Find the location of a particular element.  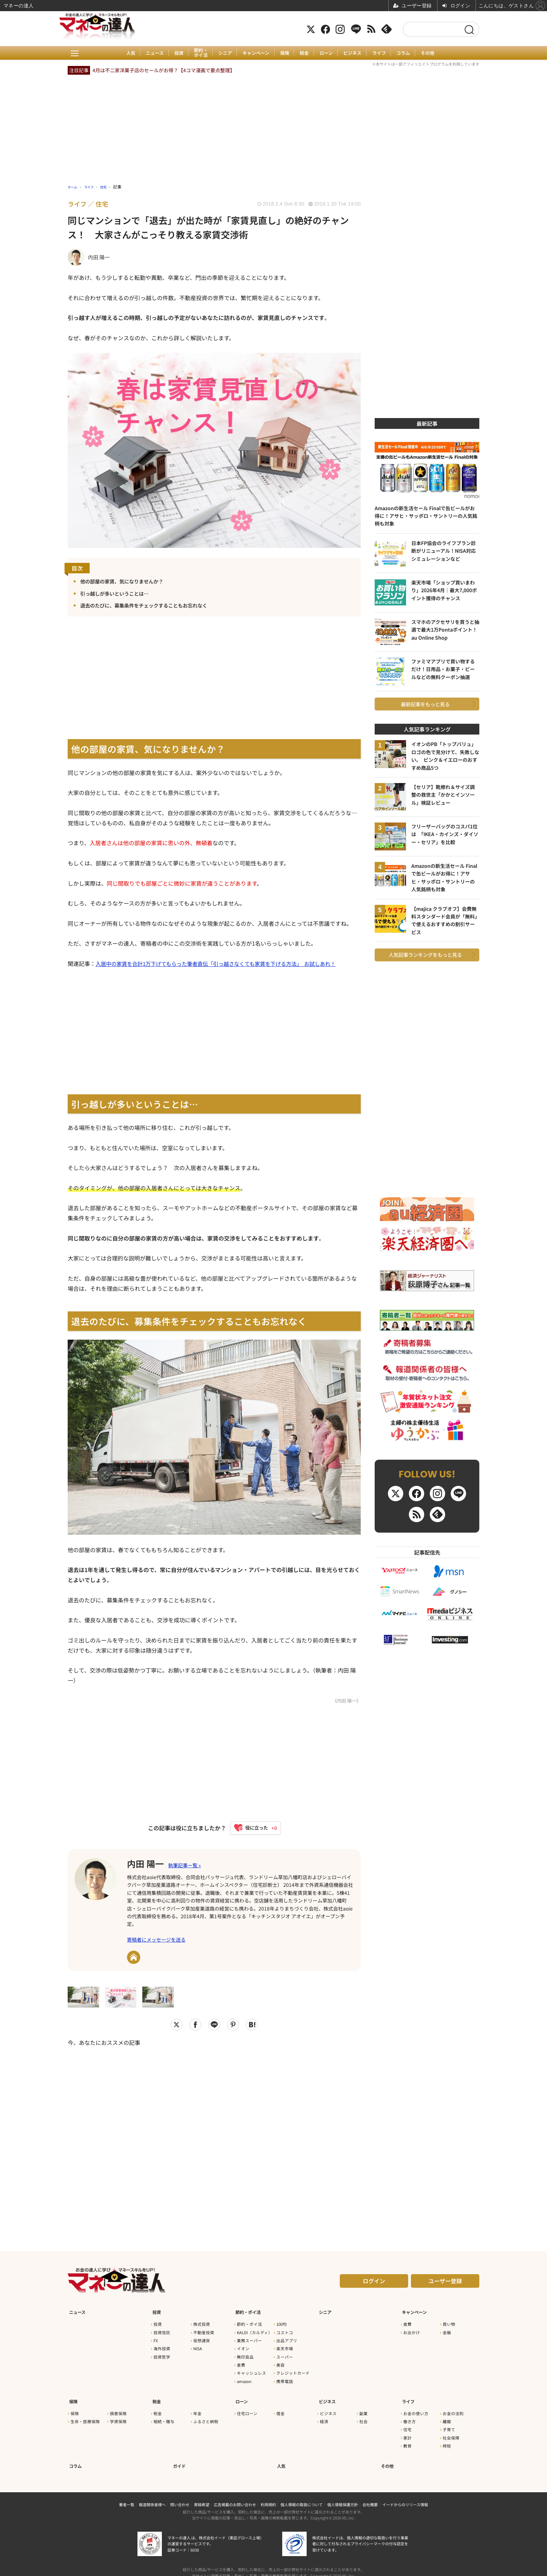

キャンペーン is located at coordinates (254, 53).